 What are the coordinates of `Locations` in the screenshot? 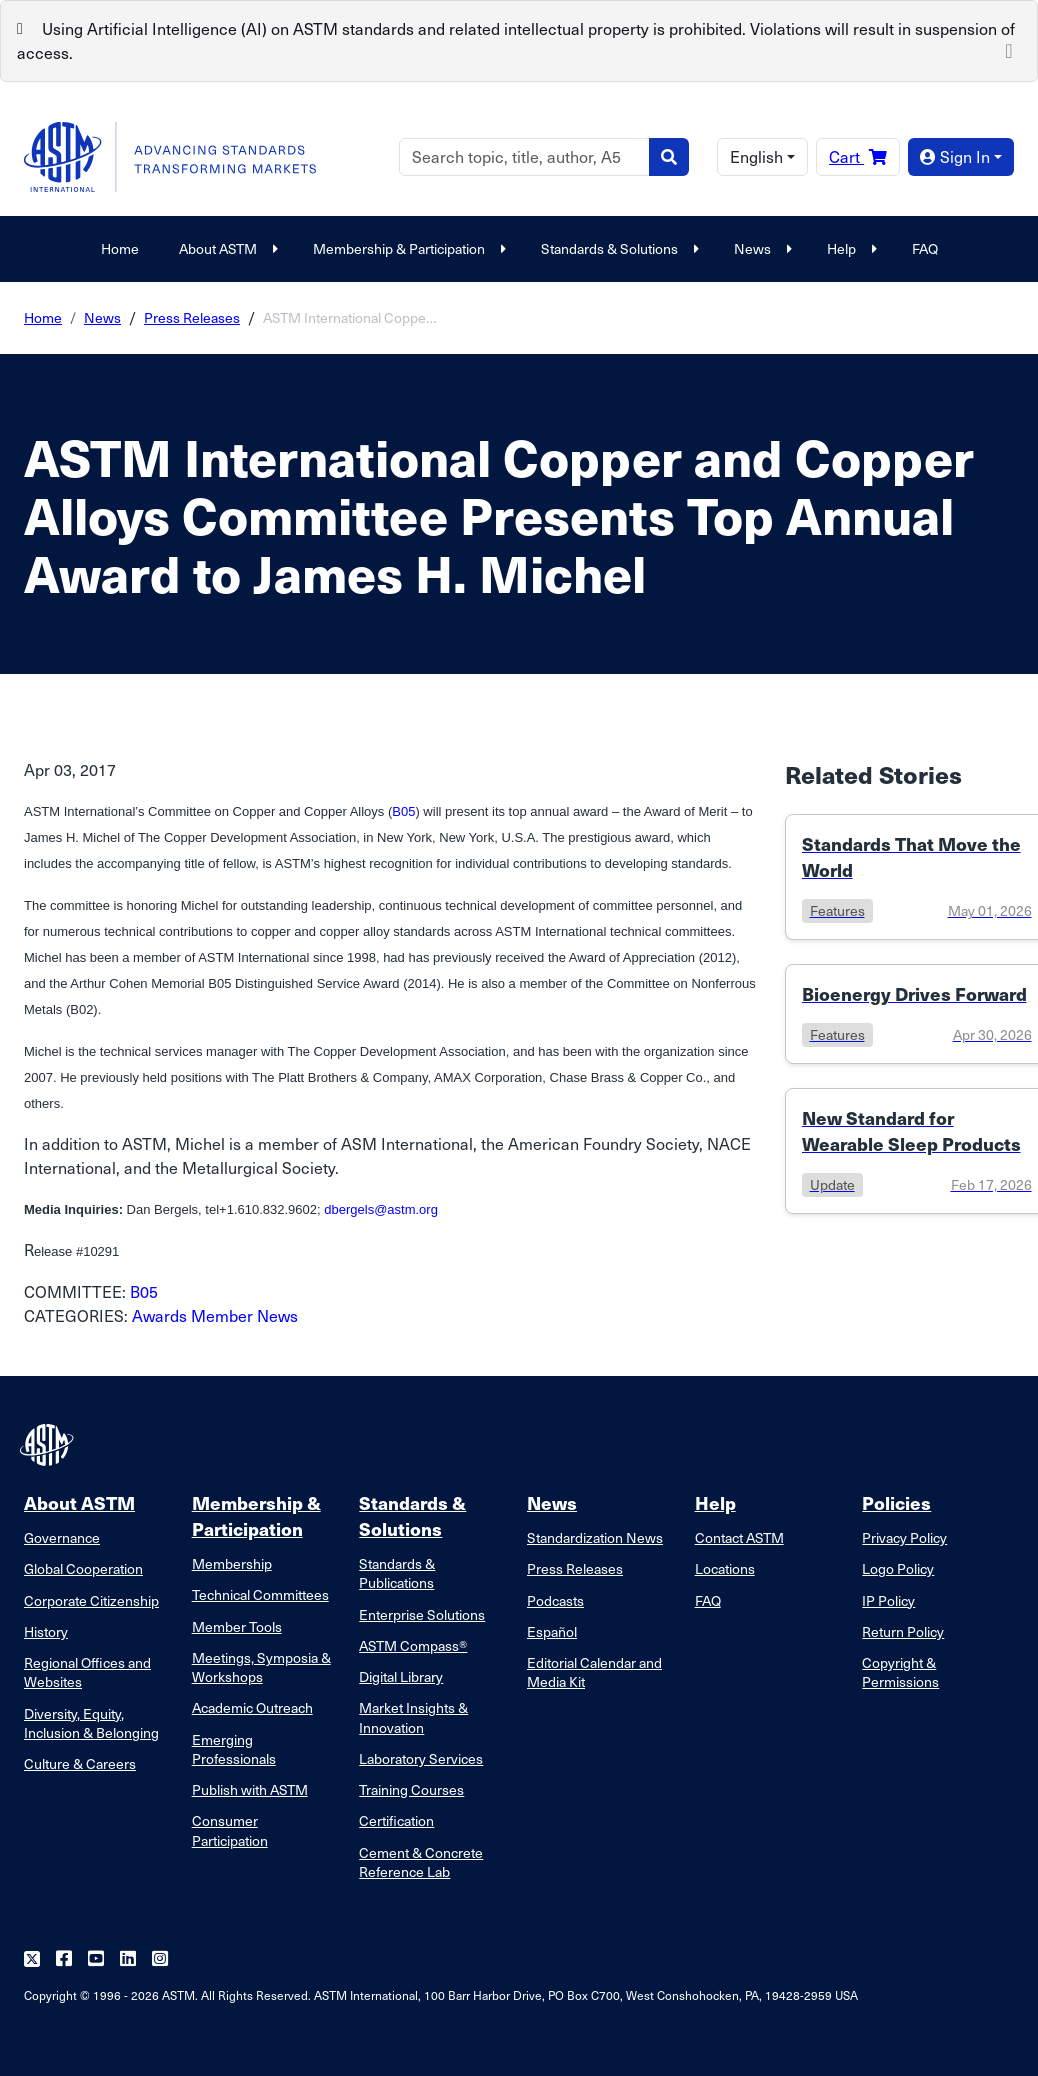 It's located at (725, 1568).